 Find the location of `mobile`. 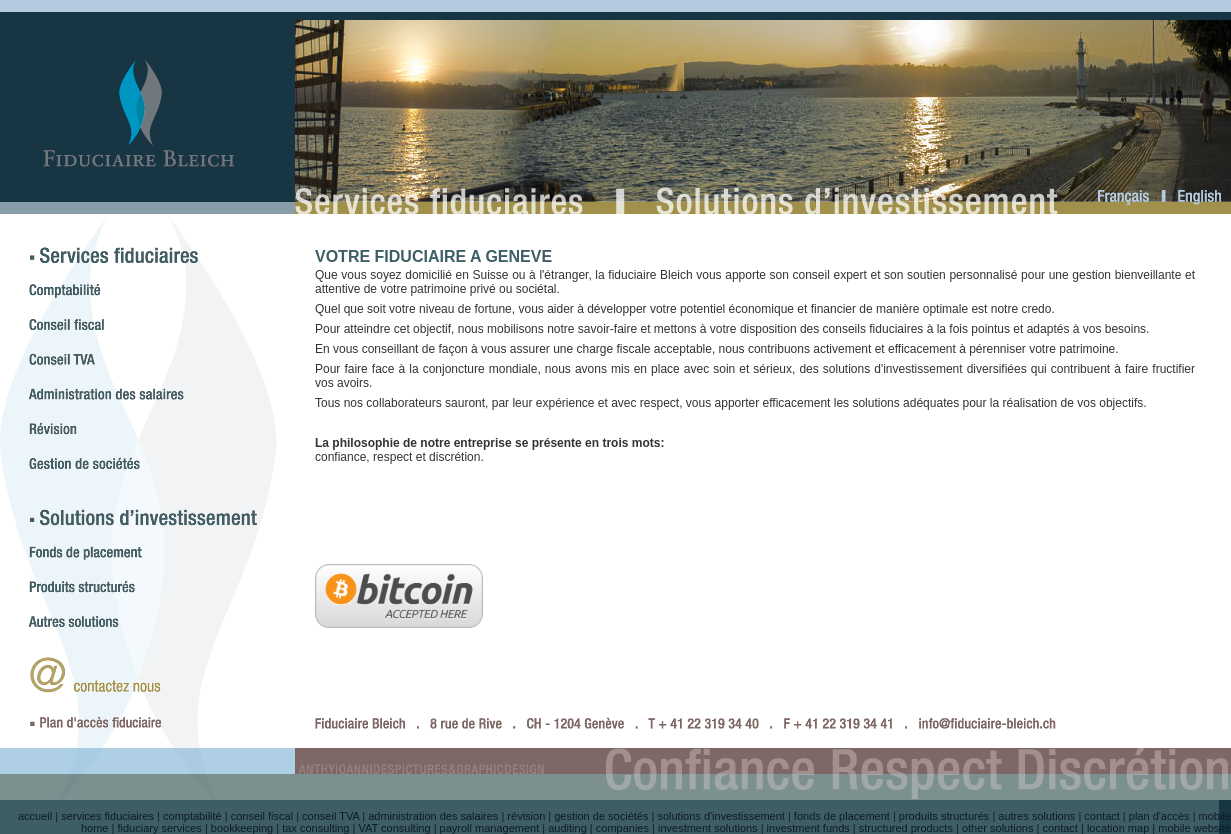

mobile is located at coordinates (1215, 816).